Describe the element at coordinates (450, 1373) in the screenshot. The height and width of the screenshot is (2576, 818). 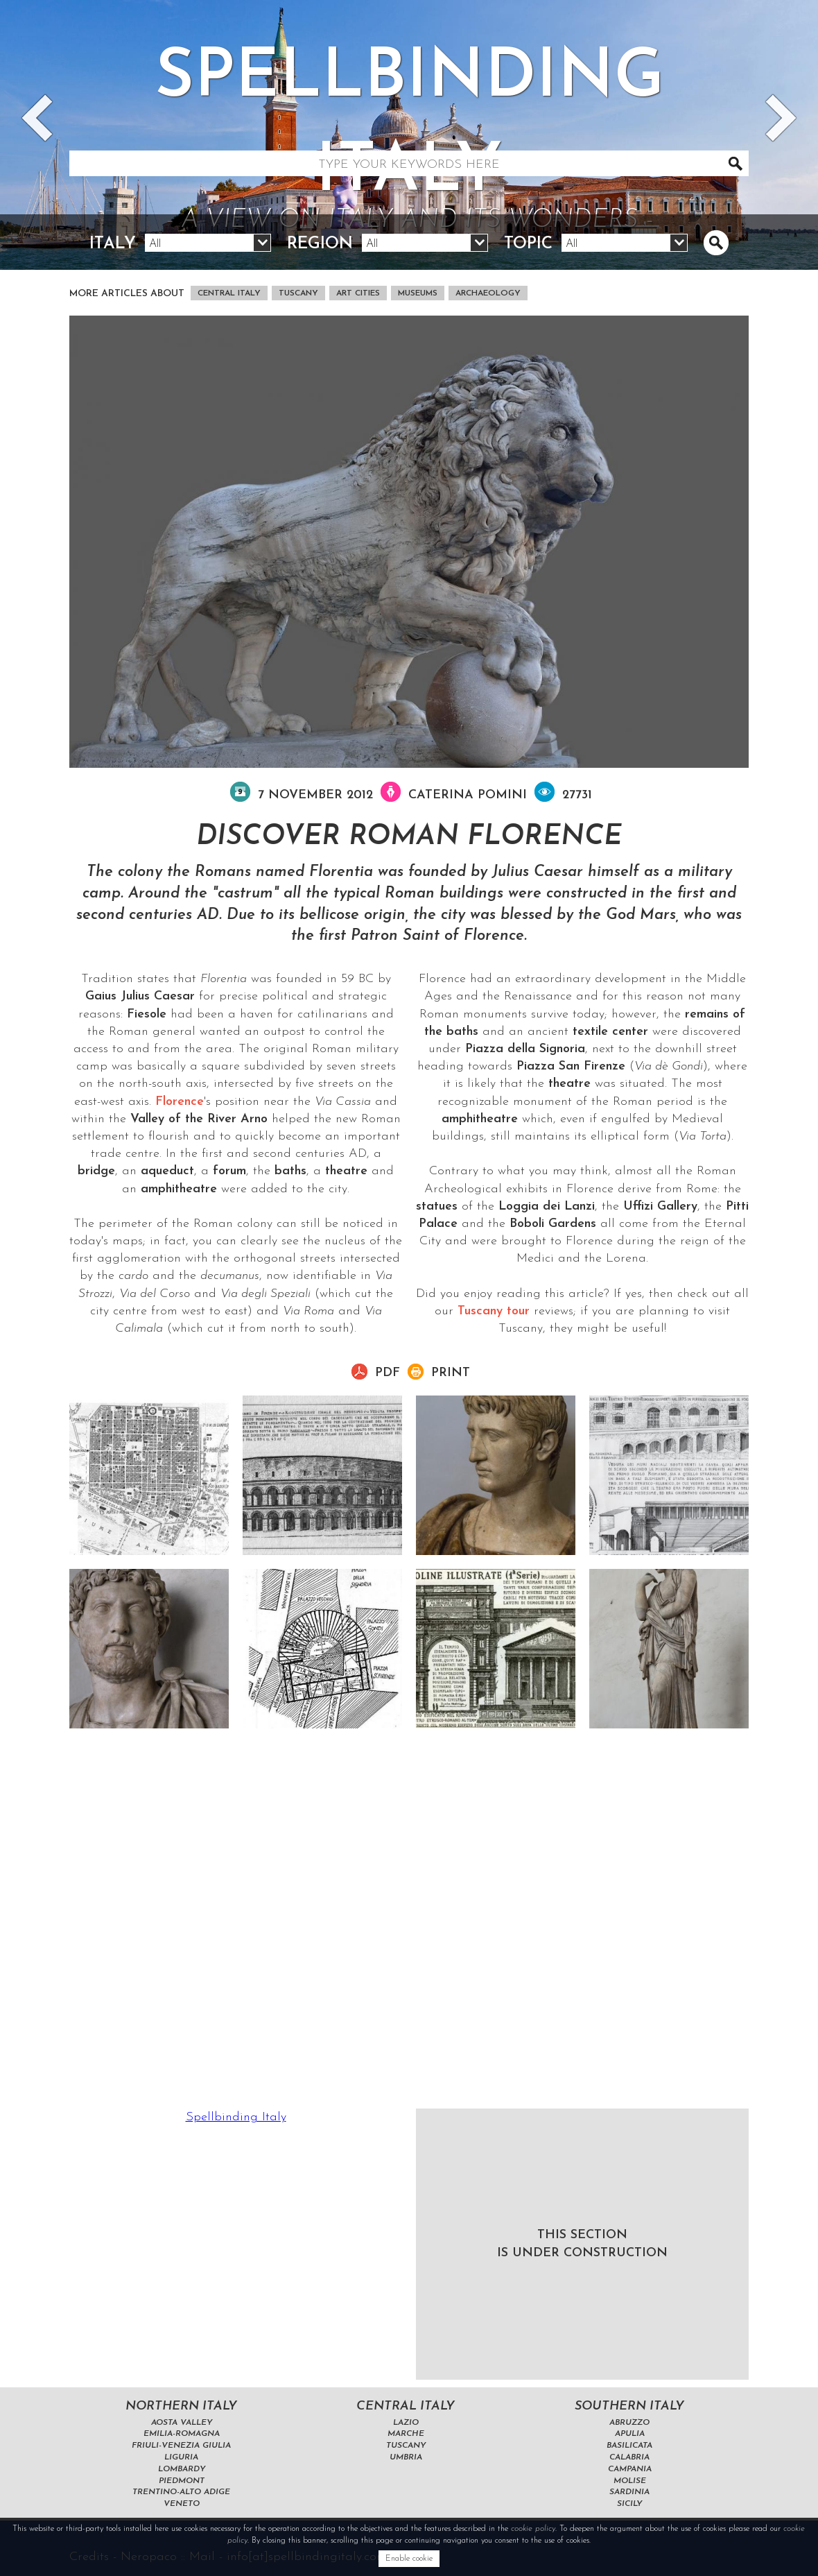
I see `Print` at that location.